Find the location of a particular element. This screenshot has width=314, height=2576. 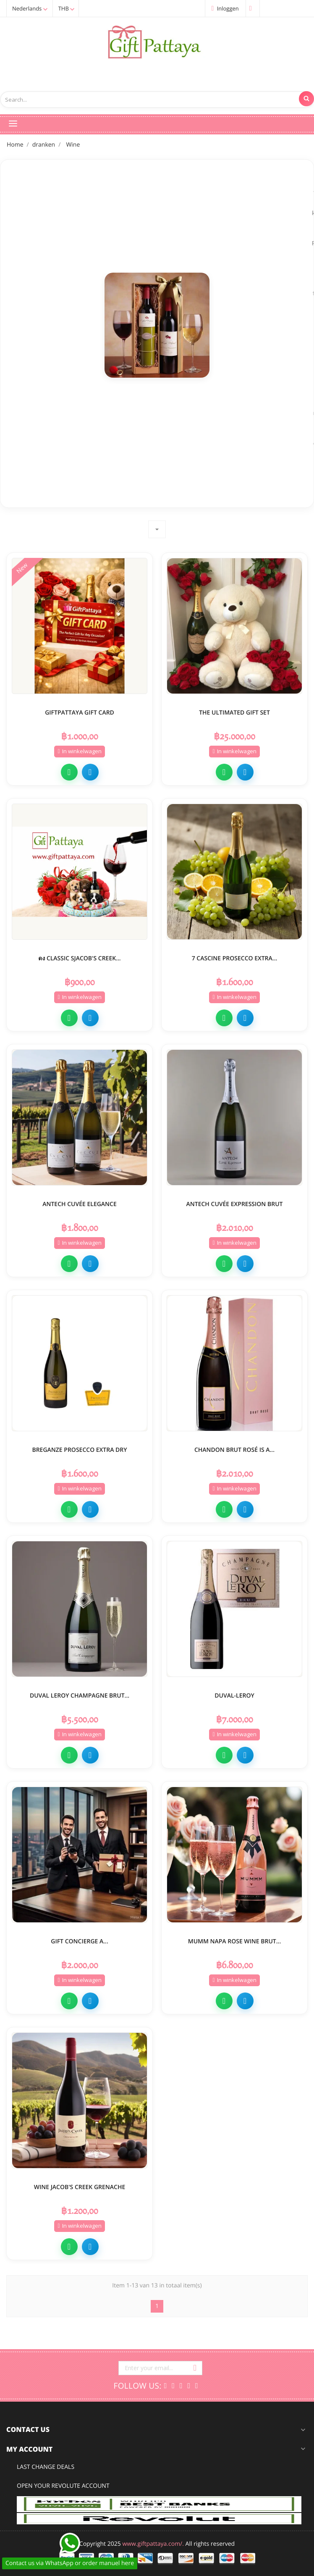

MUMM NAPA ROSE WINE BRUT... is located at coordinates (234, 1940).